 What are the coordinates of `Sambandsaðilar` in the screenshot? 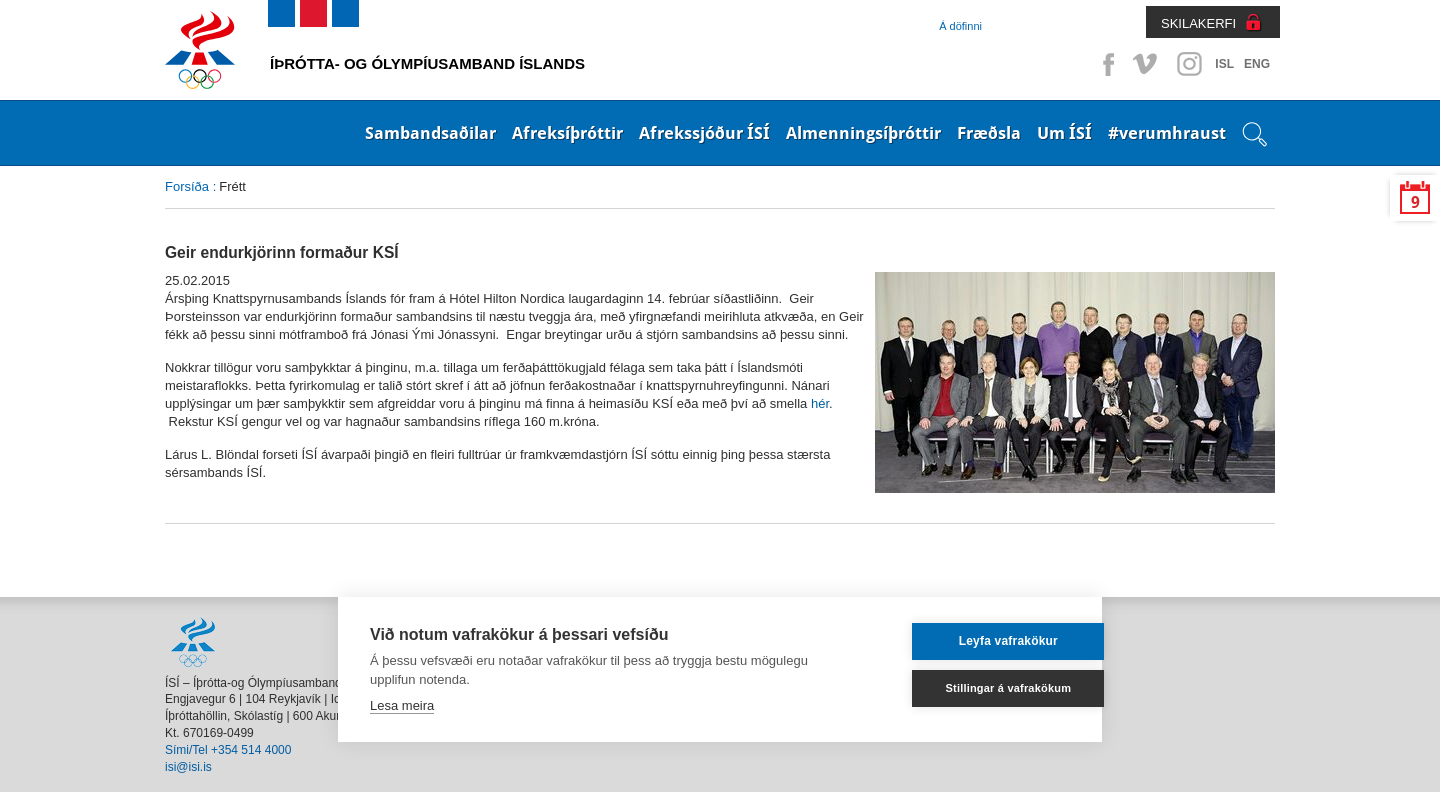 It's located at (430, 133).